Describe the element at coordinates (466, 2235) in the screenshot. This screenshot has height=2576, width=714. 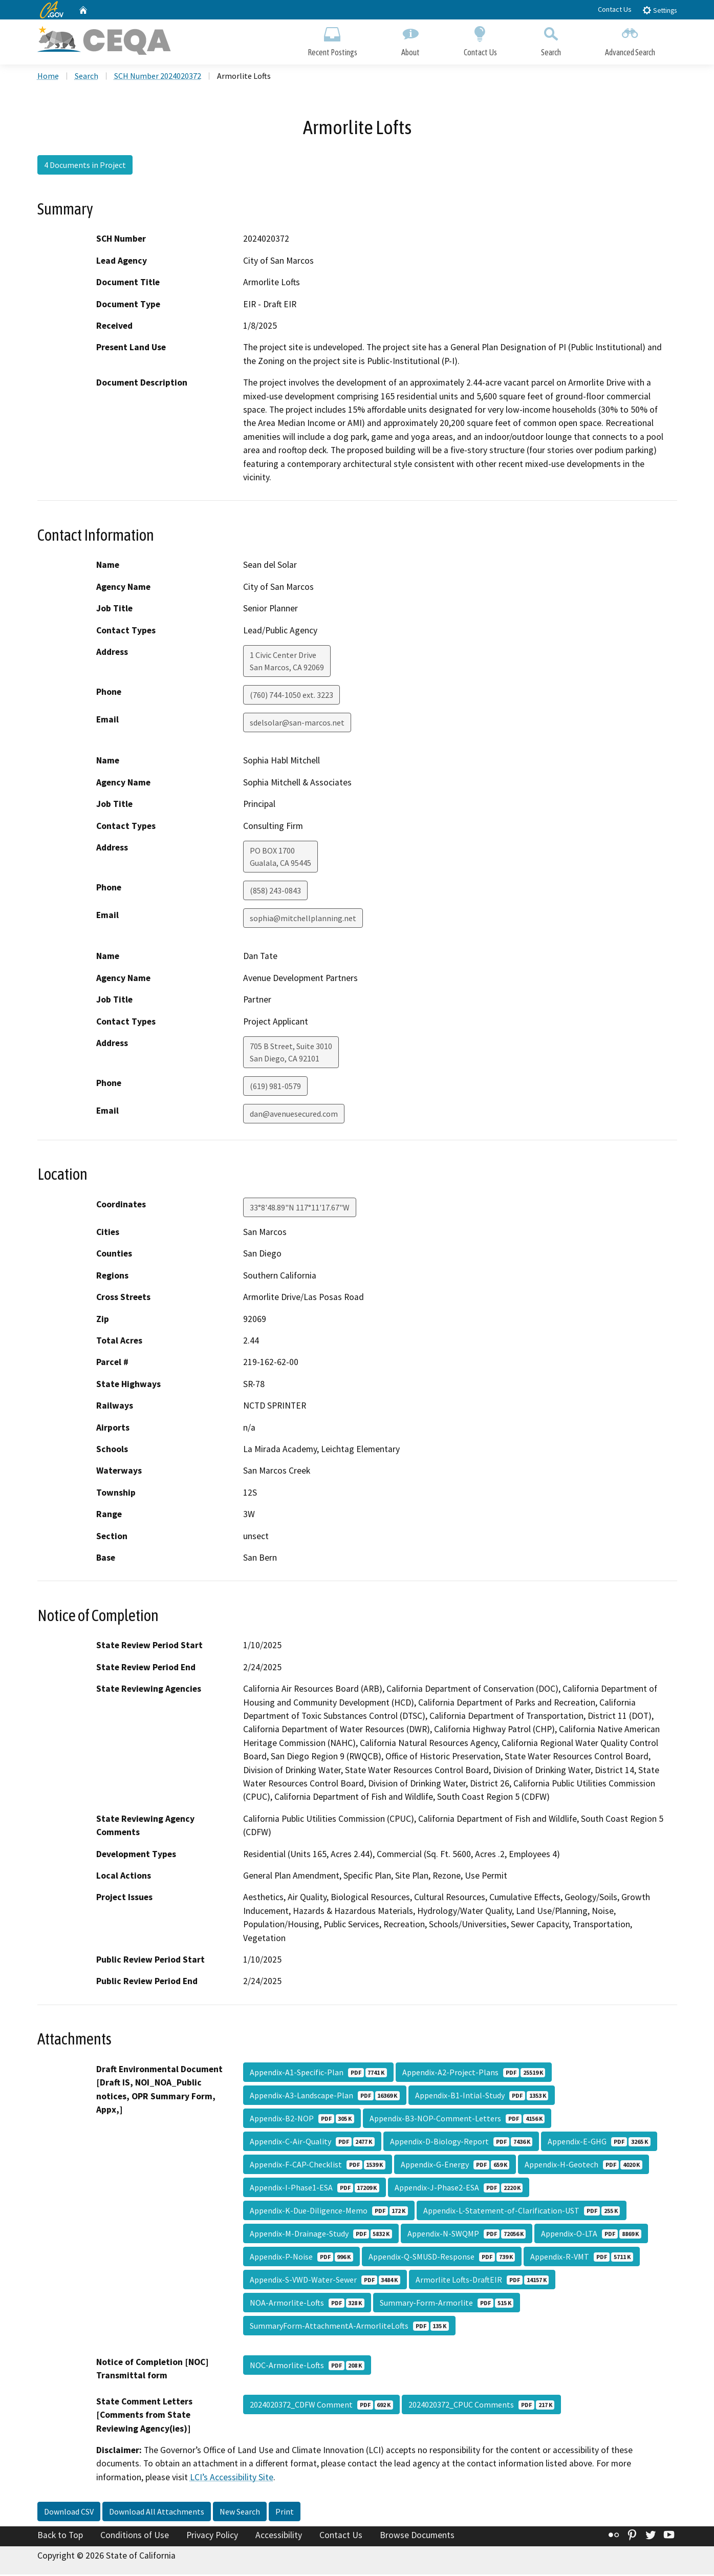
I see `Appendix-N-SWQMP` at that location.